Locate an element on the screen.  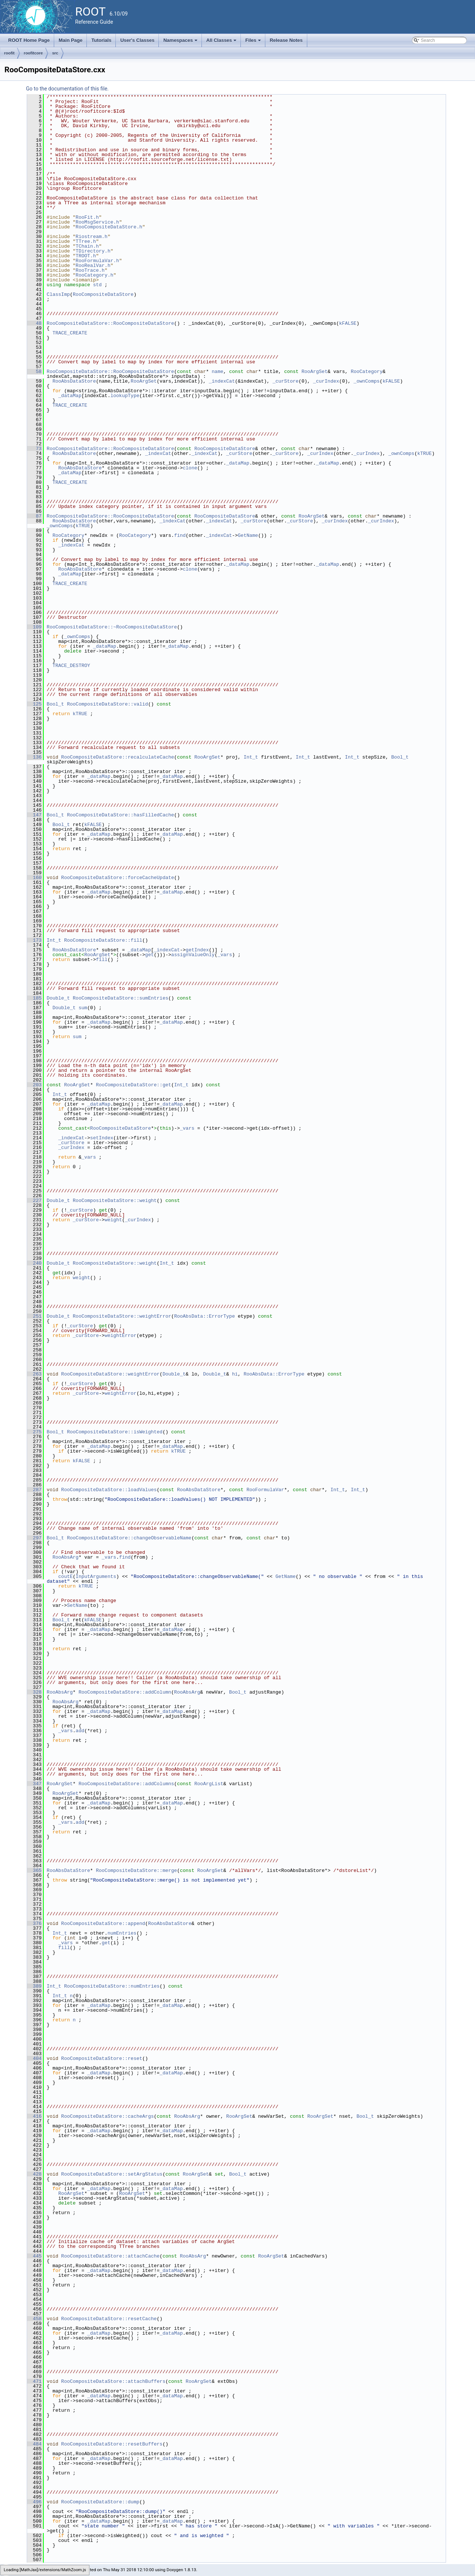
SetName is located at coordinates (77, 1605).